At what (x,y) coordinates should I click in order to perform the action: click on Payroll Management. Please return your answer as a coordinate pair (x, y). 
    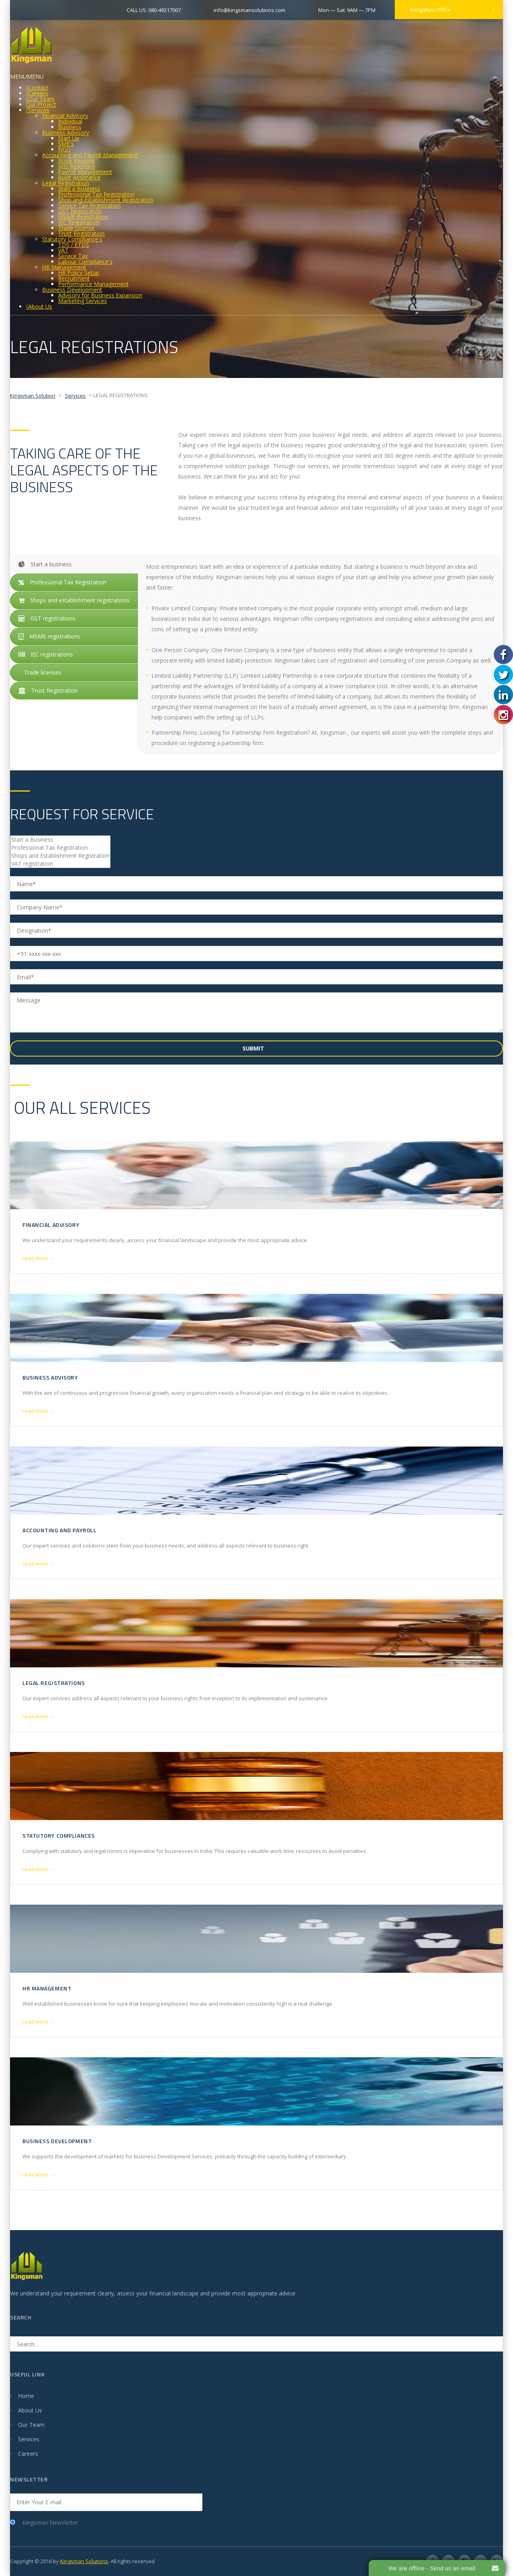
    Looking at the image, I should click on (85, 172).